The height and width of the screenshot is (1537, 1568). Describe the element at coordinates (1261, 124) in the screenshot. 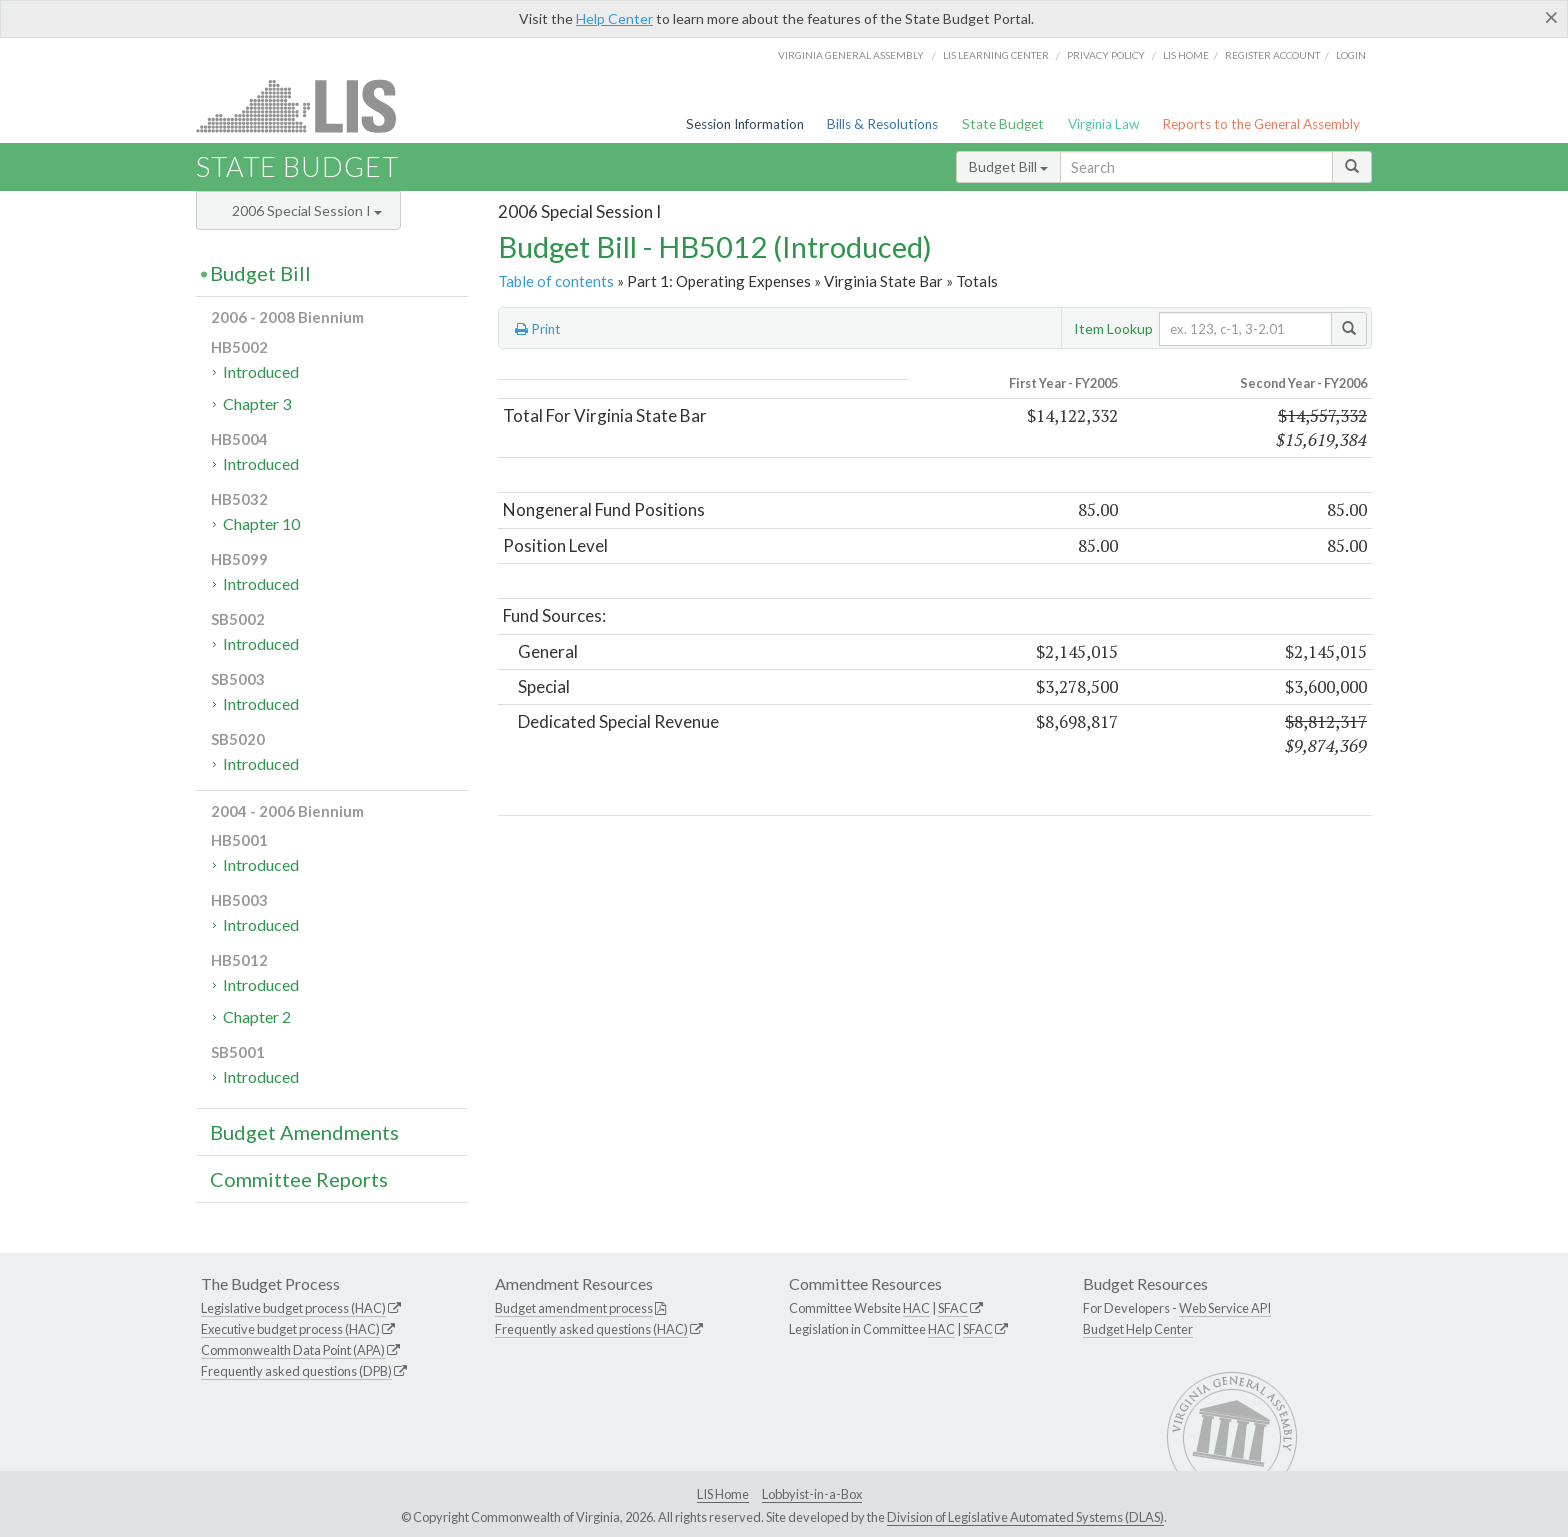

I see `Reports to the General Assembly` at that location.